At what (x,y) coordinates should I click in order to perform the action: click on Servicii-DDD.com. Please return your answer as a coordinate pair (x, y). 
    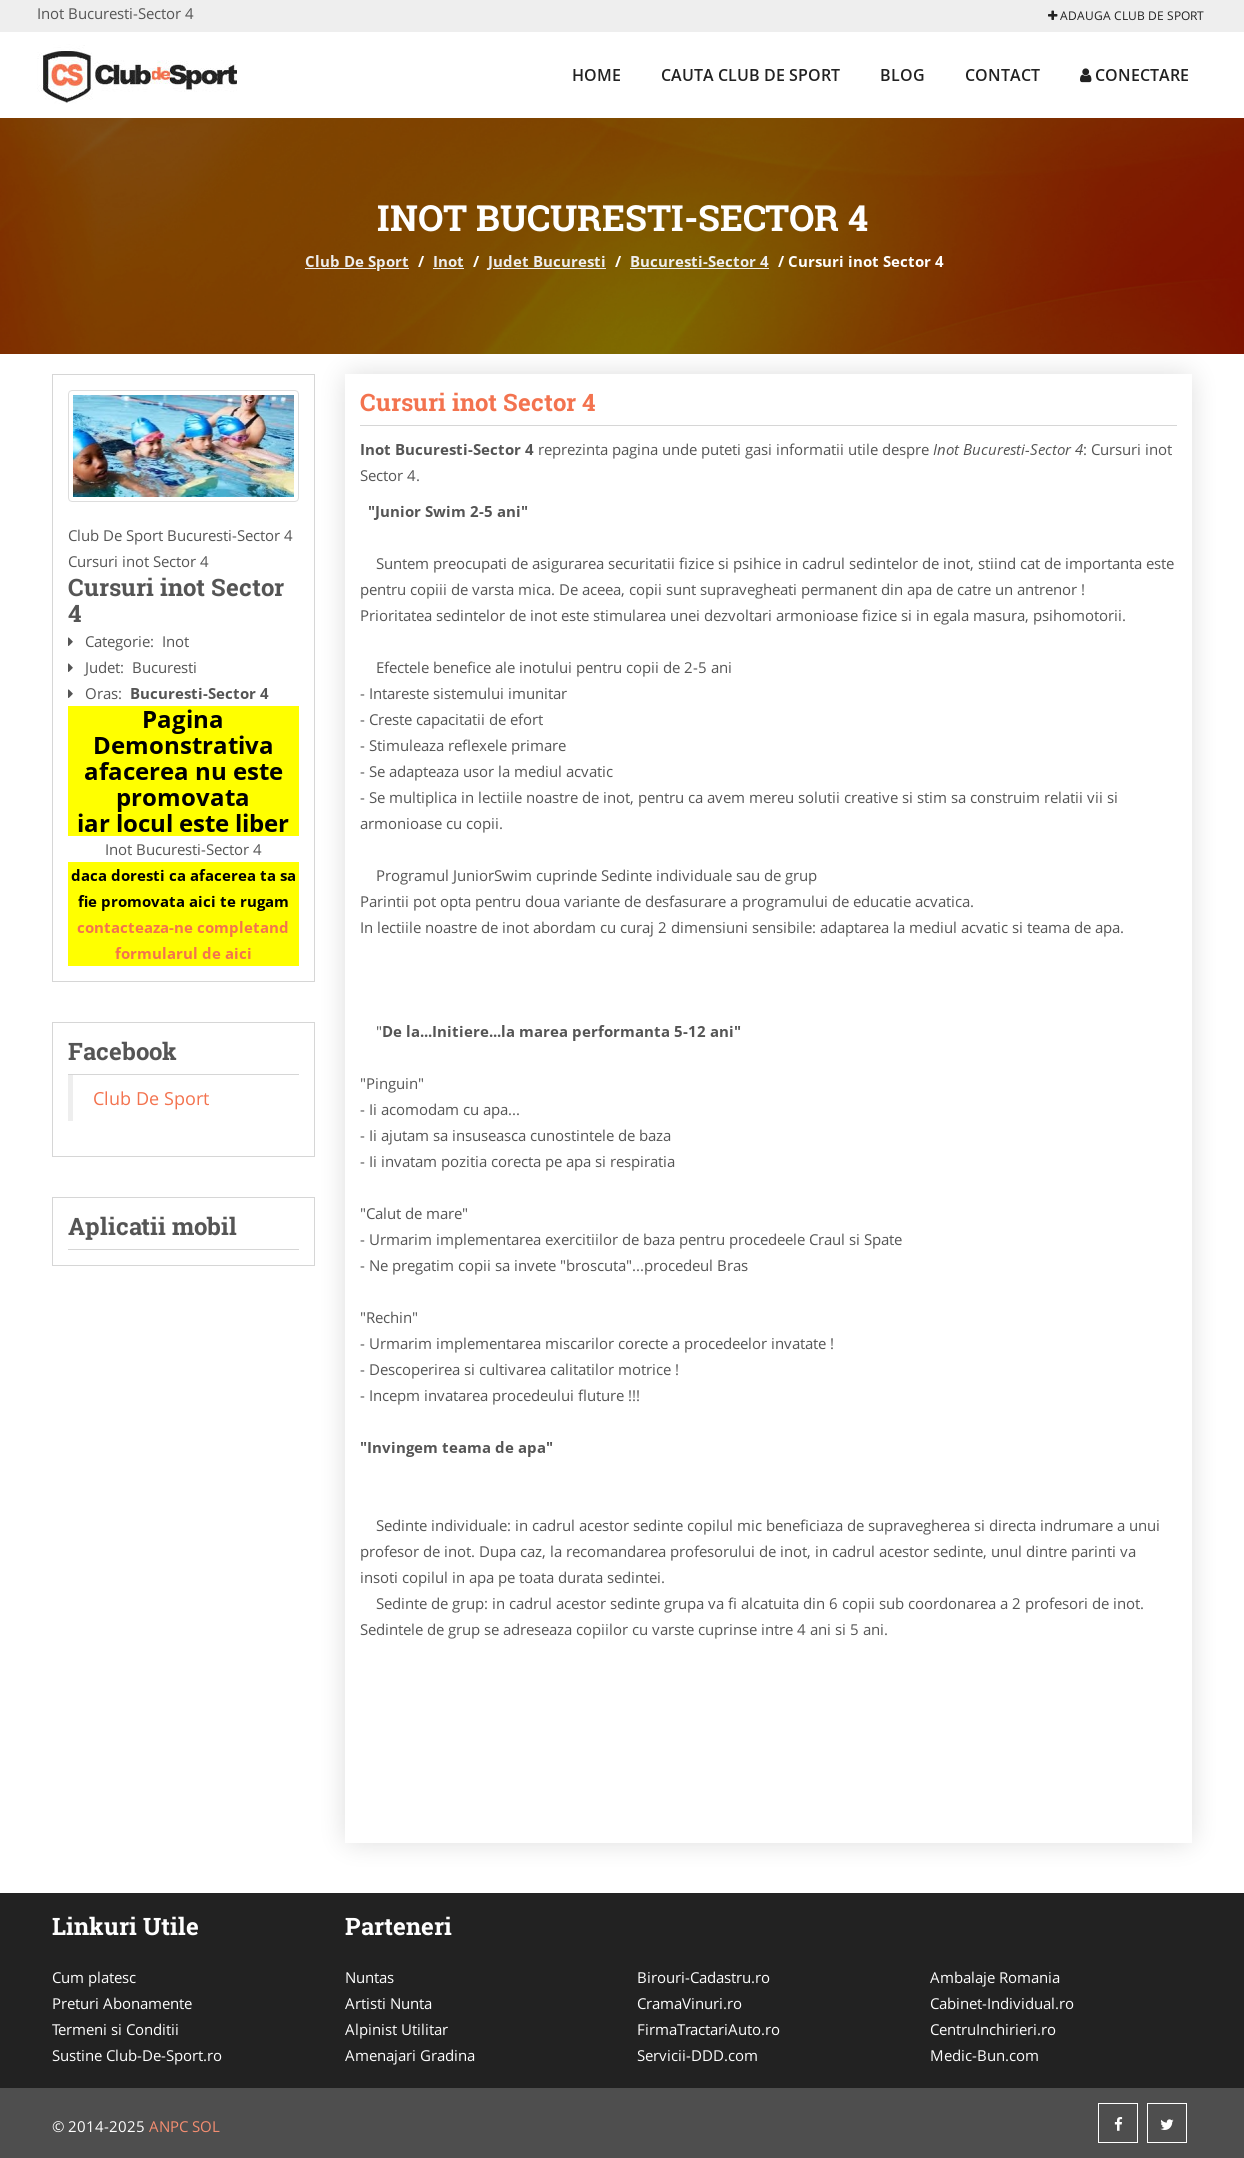
    Looking at the image, I should click on (697, 2055).